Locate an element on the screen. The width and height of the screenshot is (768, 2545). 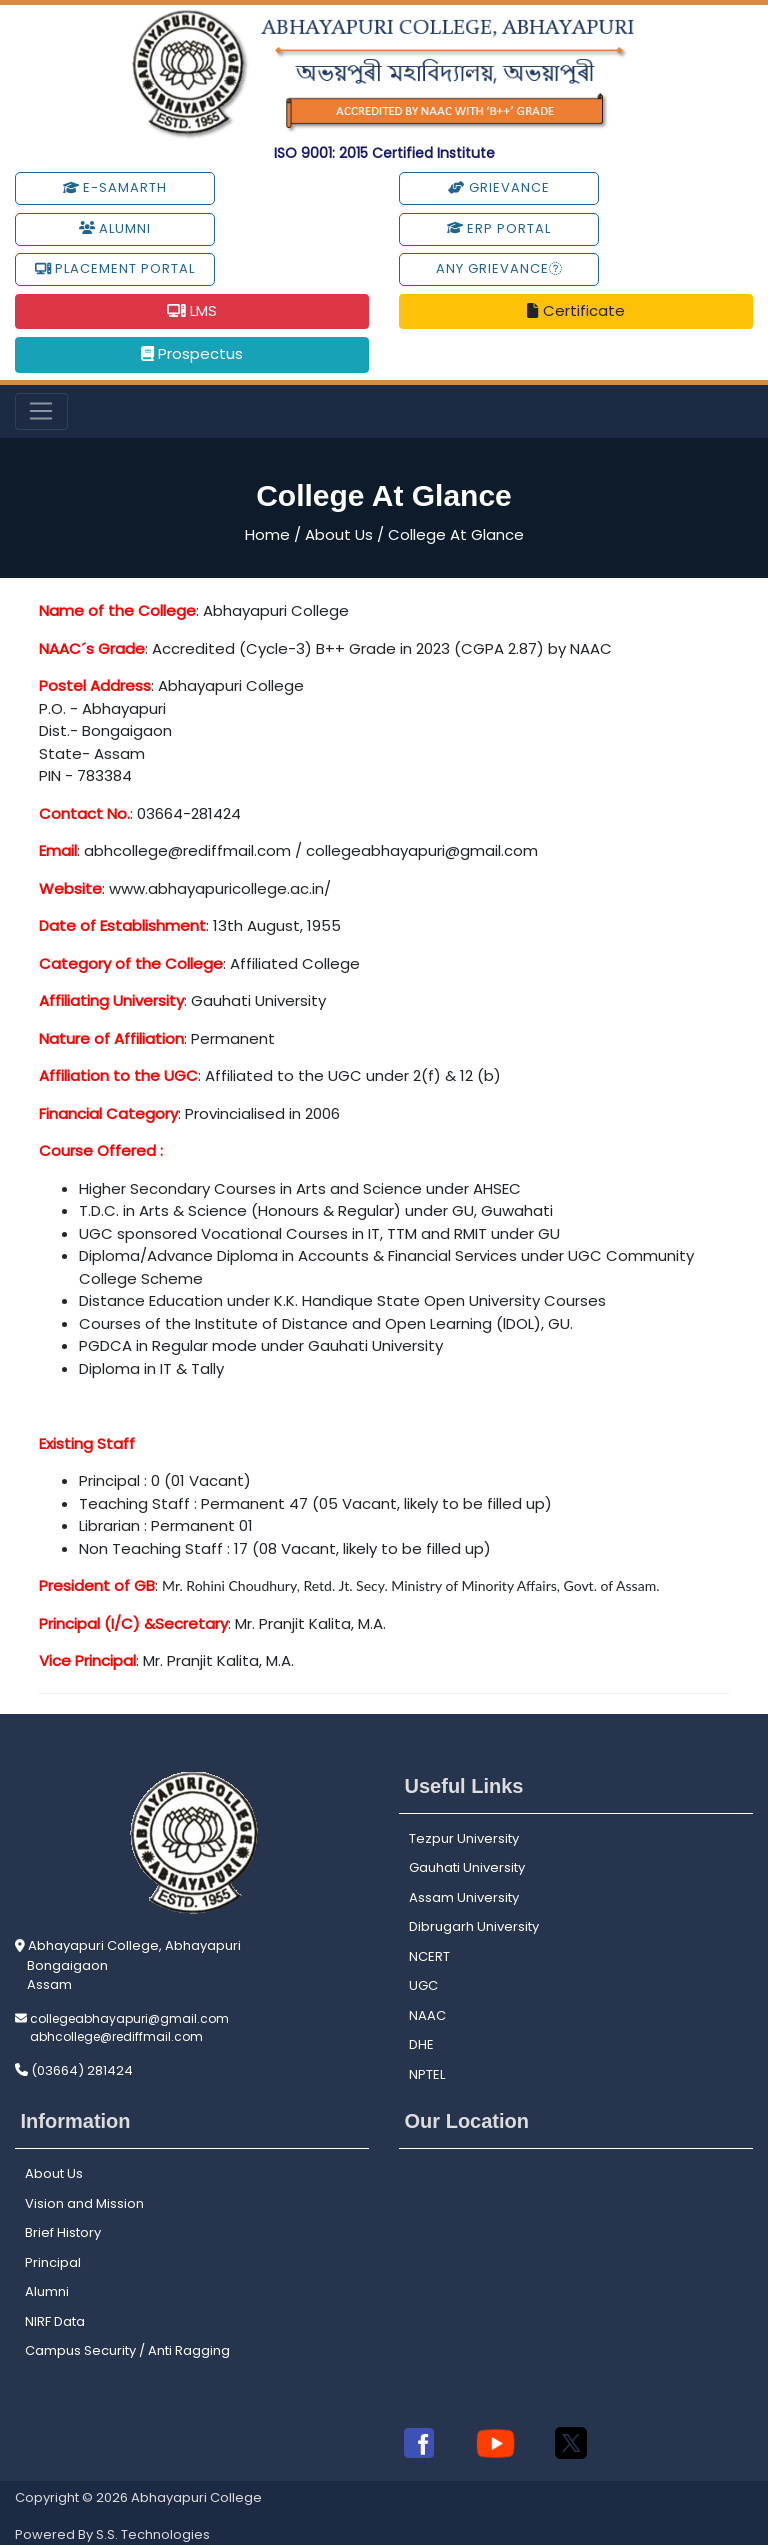
Brief History is located at coordinates (63, 2232).